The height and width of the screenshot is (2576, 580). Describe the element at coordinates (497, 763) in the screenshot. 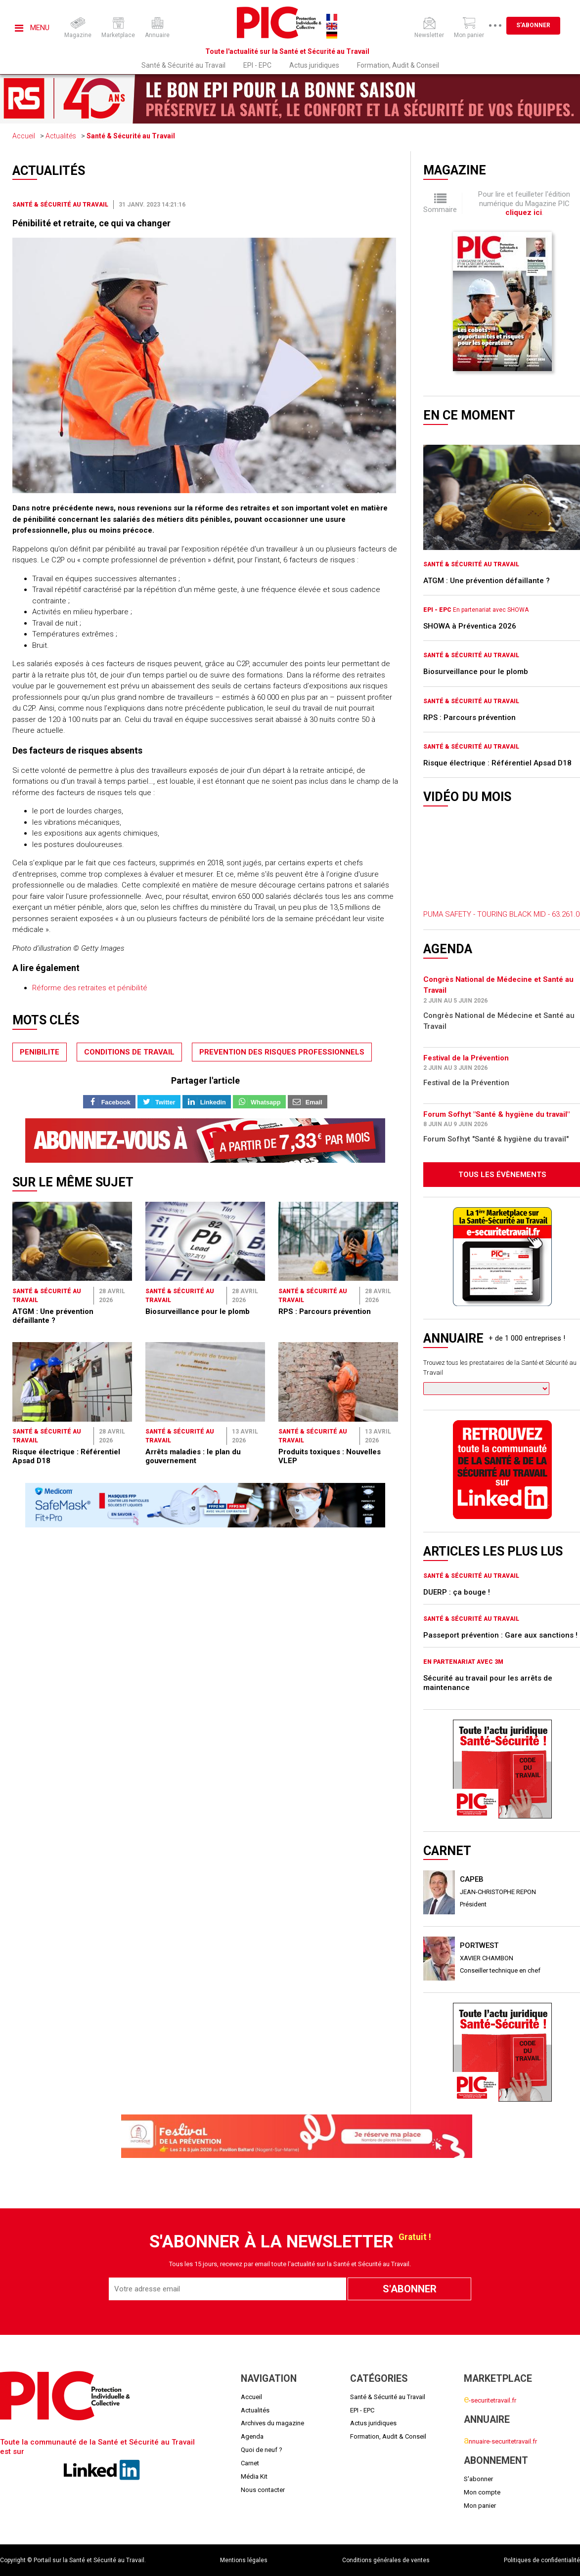

I see `Risque électrique : Référentiel Apsad D18` at that location.